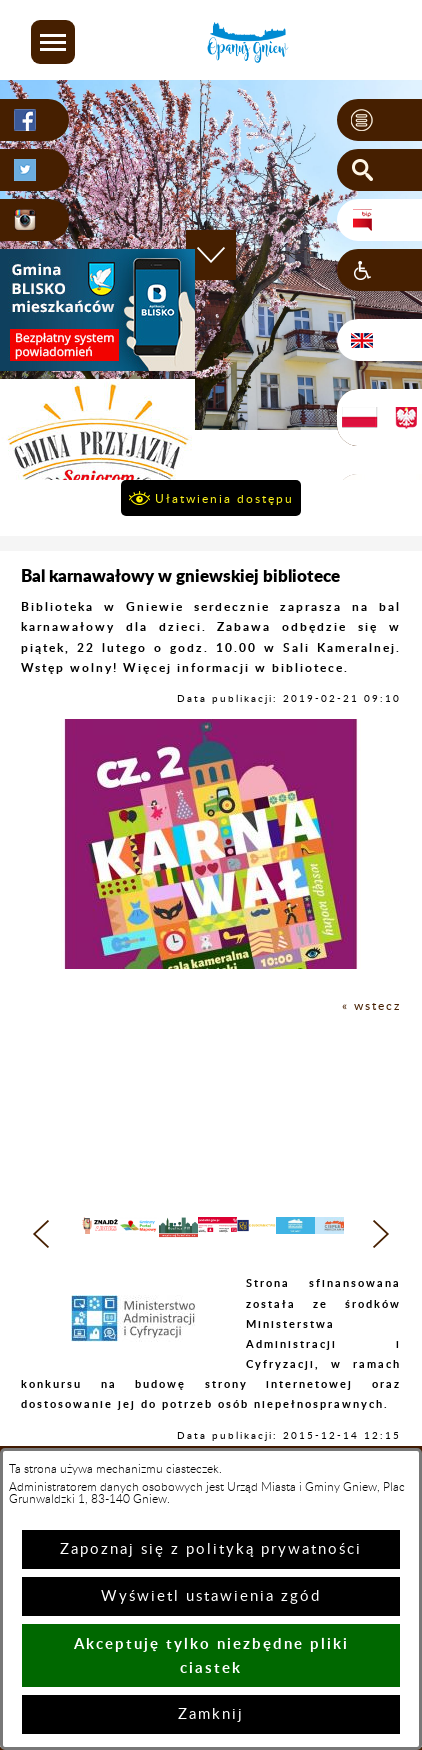 This screenshot has width=422, height=1750. Describe the element at coordinates (211, 1655) in the screenshot. I see `Akceptuję tylko niezbędne pliki ciastek` at that location.